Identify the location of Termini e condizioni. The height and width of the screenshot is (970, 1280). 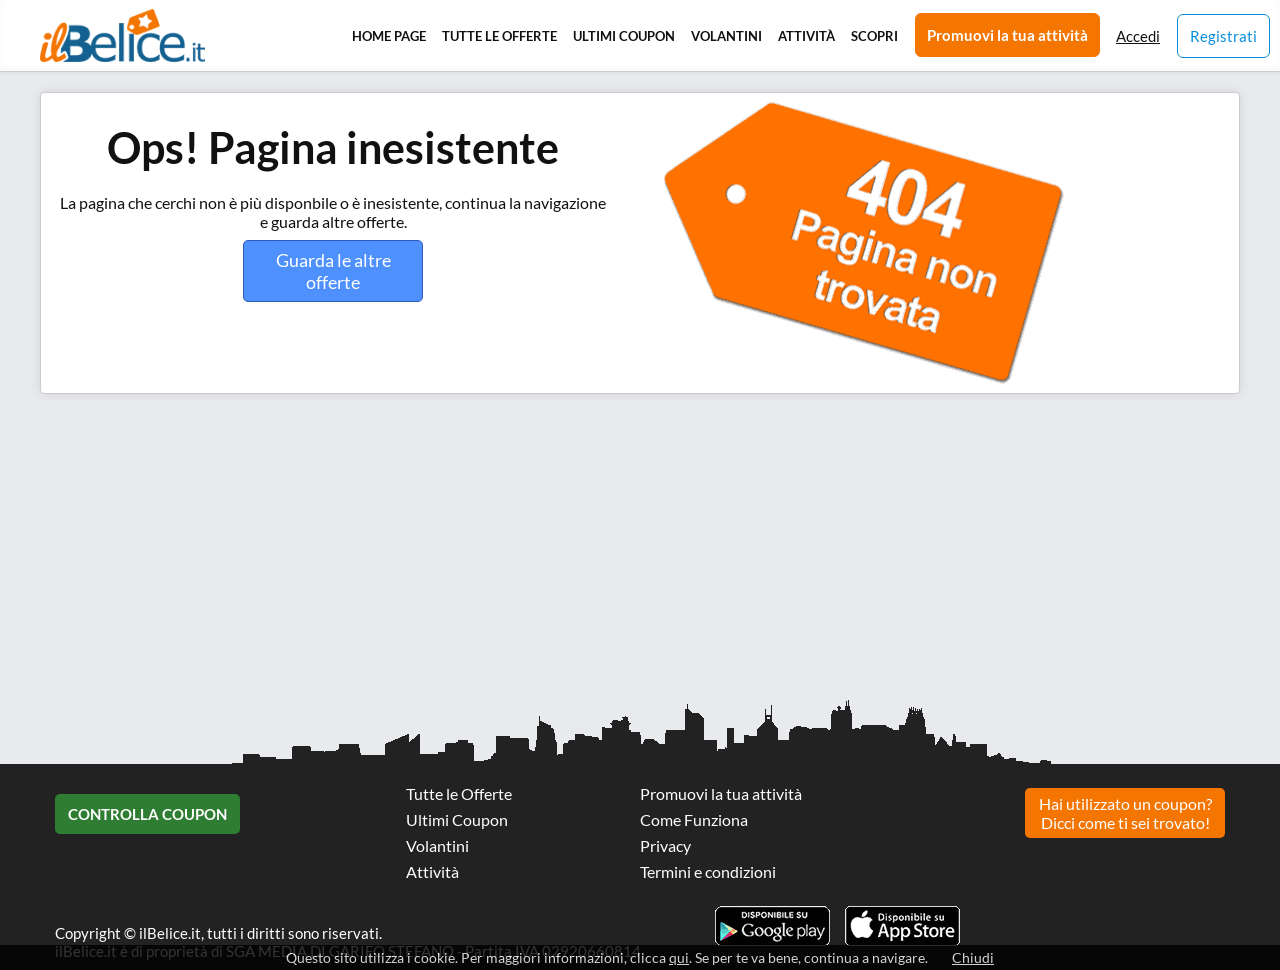
(708, 871).